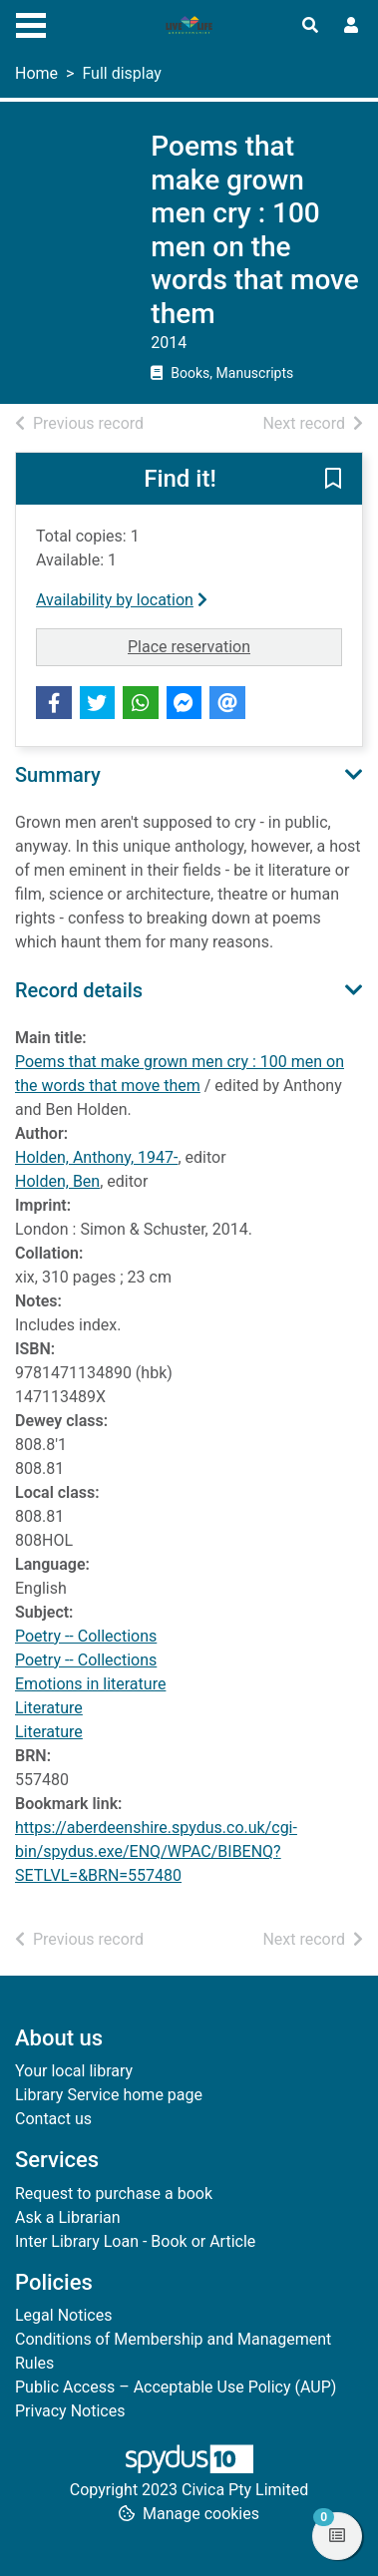 The image size is (378, 2576). What do you see at coordinates (333, 480) in the screenshot?
I see `[button]` at bounding box center [333, 480].